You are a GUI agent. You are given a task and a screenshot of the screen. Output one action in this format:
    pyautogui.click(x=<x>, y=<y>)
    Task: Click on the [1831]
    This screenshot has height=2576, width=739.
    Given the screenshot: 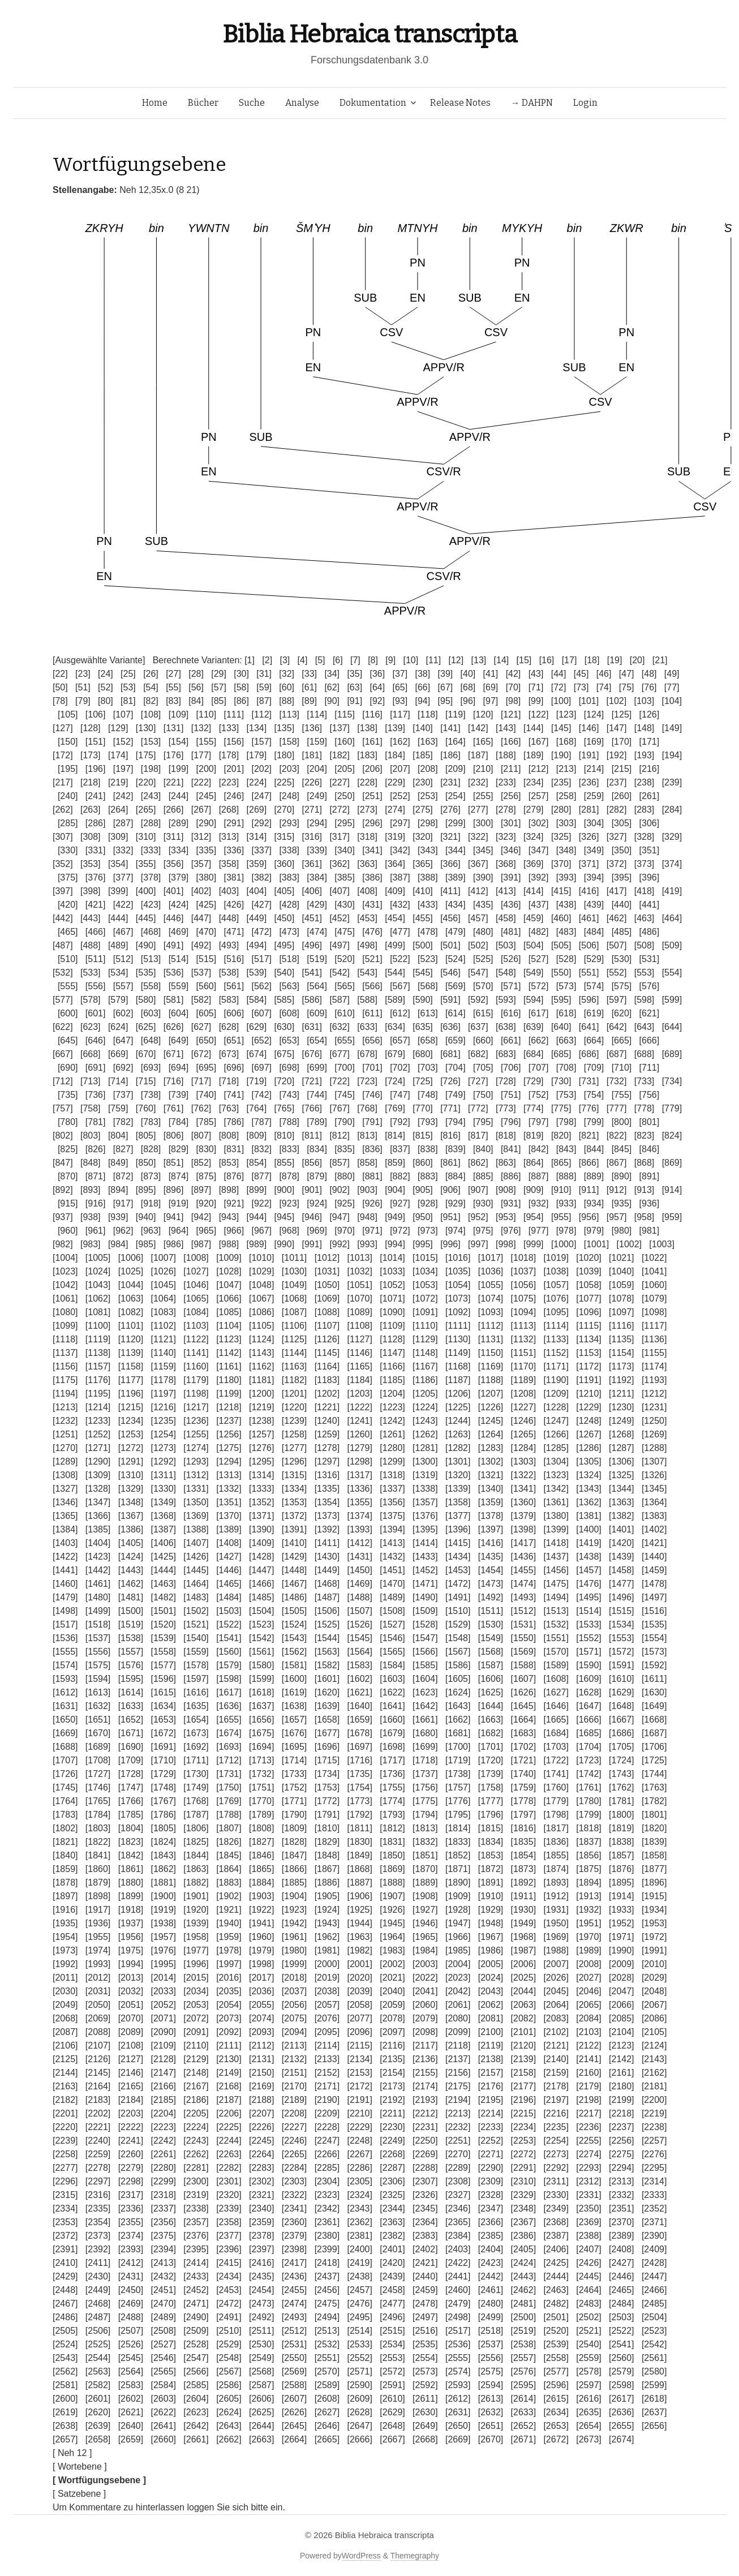 What is the action you would take?
    pyautogui.click(x=392, y=1842)
    